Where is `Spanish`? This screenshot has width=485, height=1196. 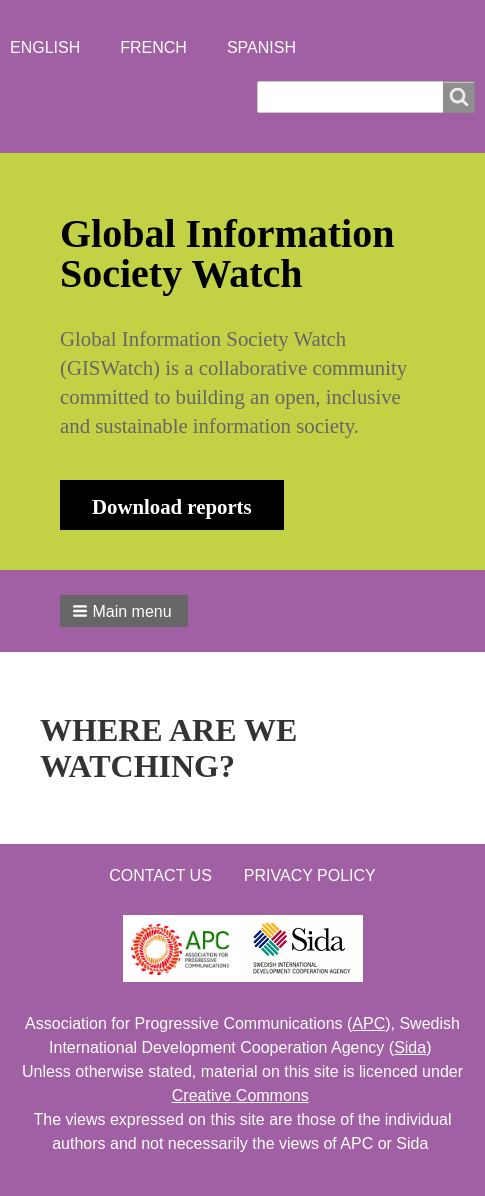 Spanish is located at coordinates (261, 47).